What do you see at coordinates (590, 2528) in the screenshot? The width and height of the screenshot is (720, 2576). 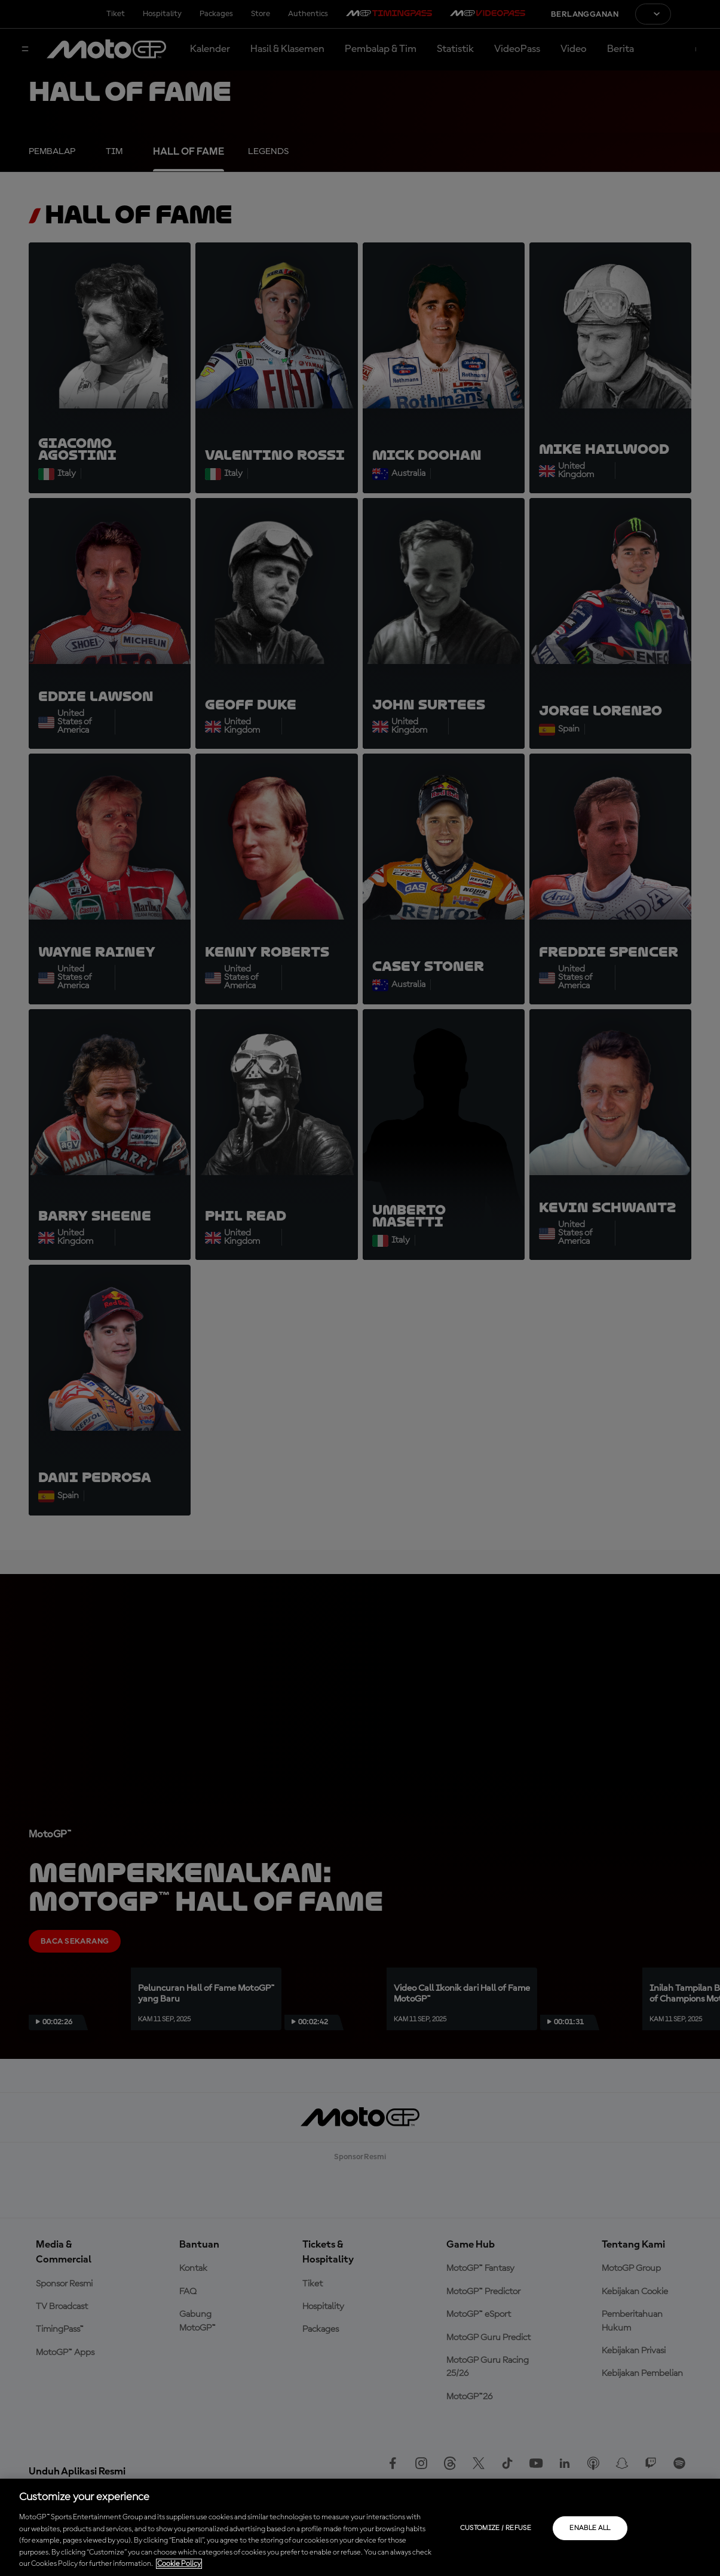 I see `Enable all` at bounding box center [590, 2528].